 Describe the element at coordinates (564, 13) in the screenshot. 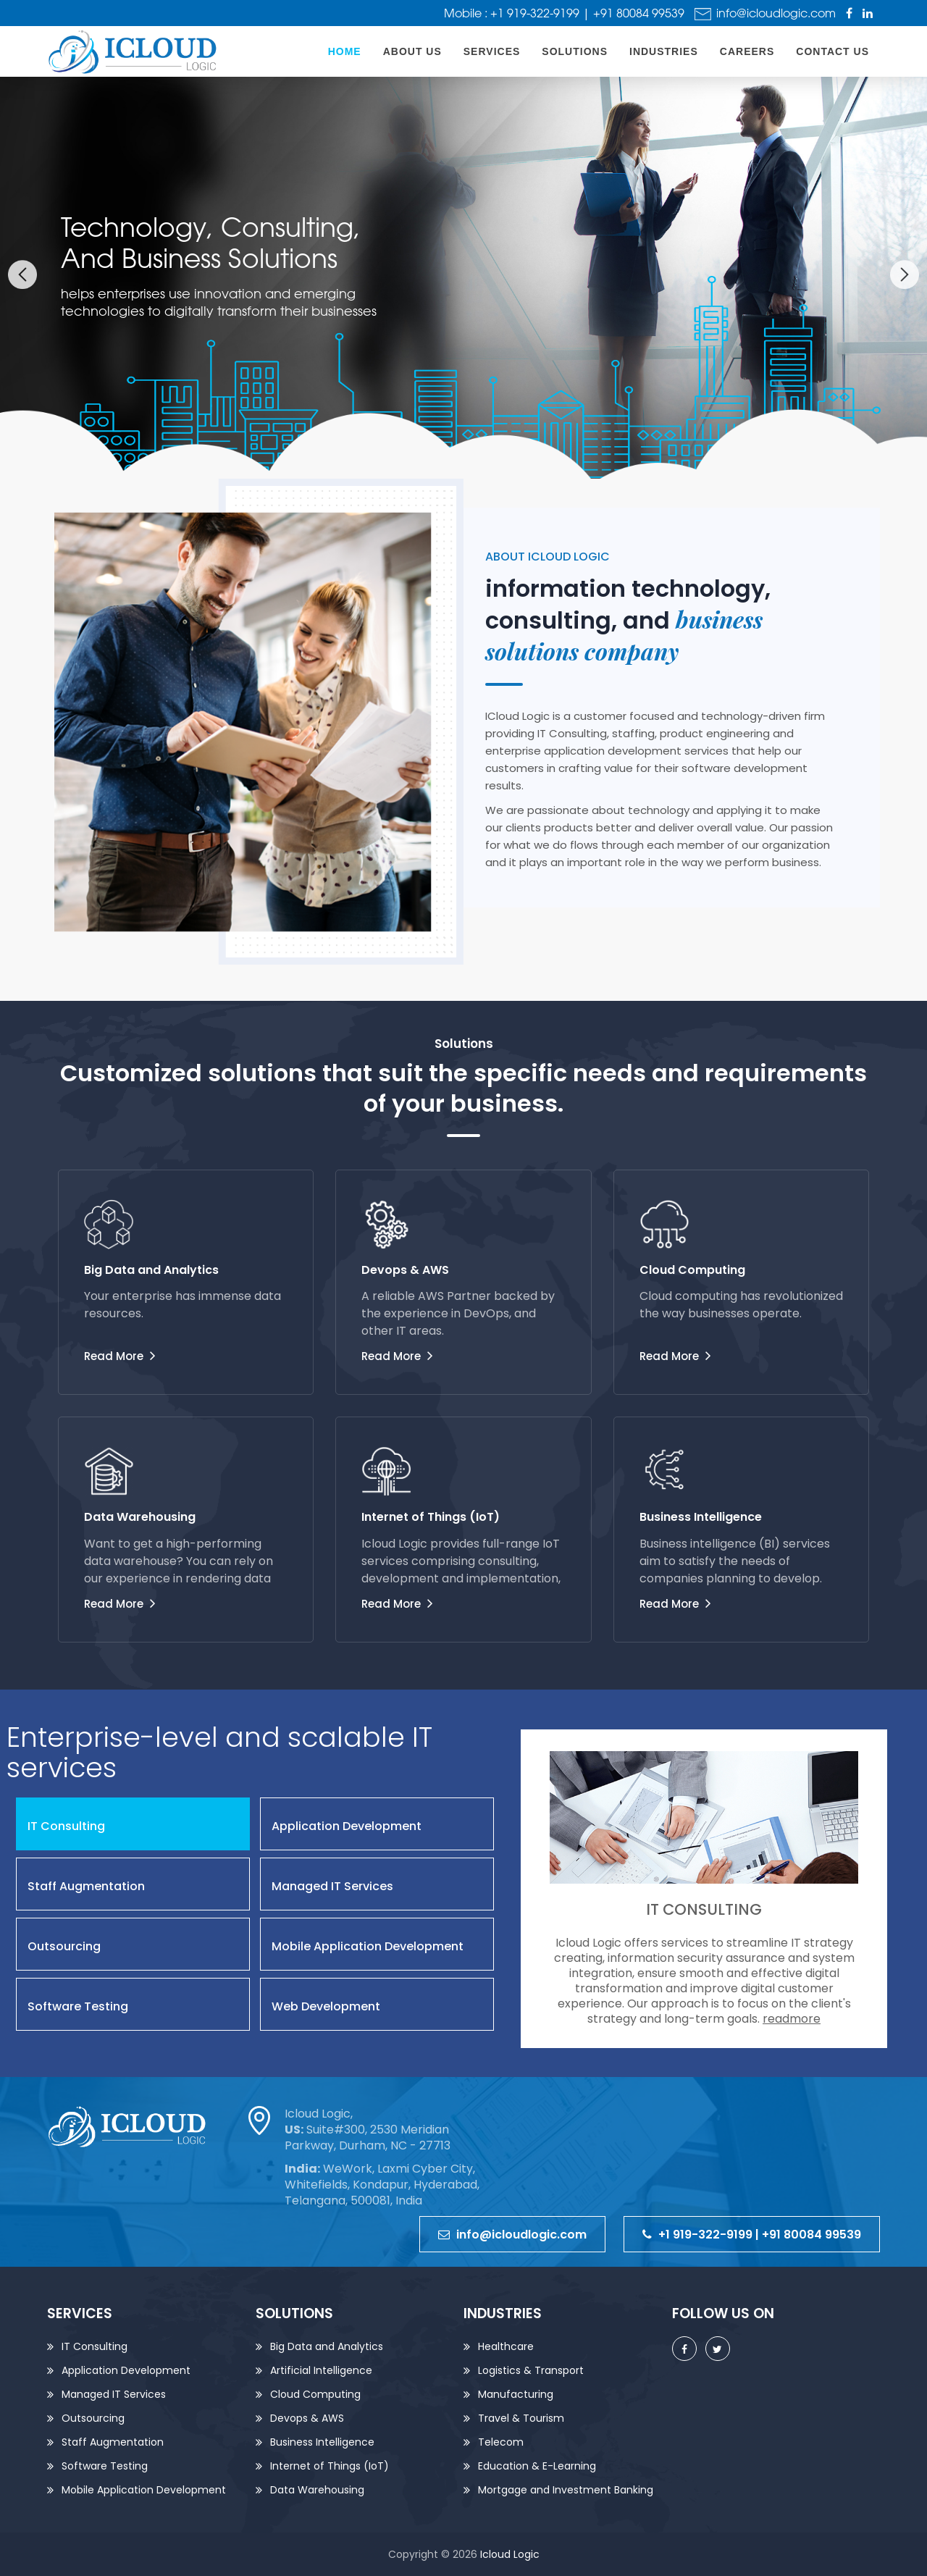

I see `Mobile : +1 919-322-9199 | +91 80084 99539` at that location.